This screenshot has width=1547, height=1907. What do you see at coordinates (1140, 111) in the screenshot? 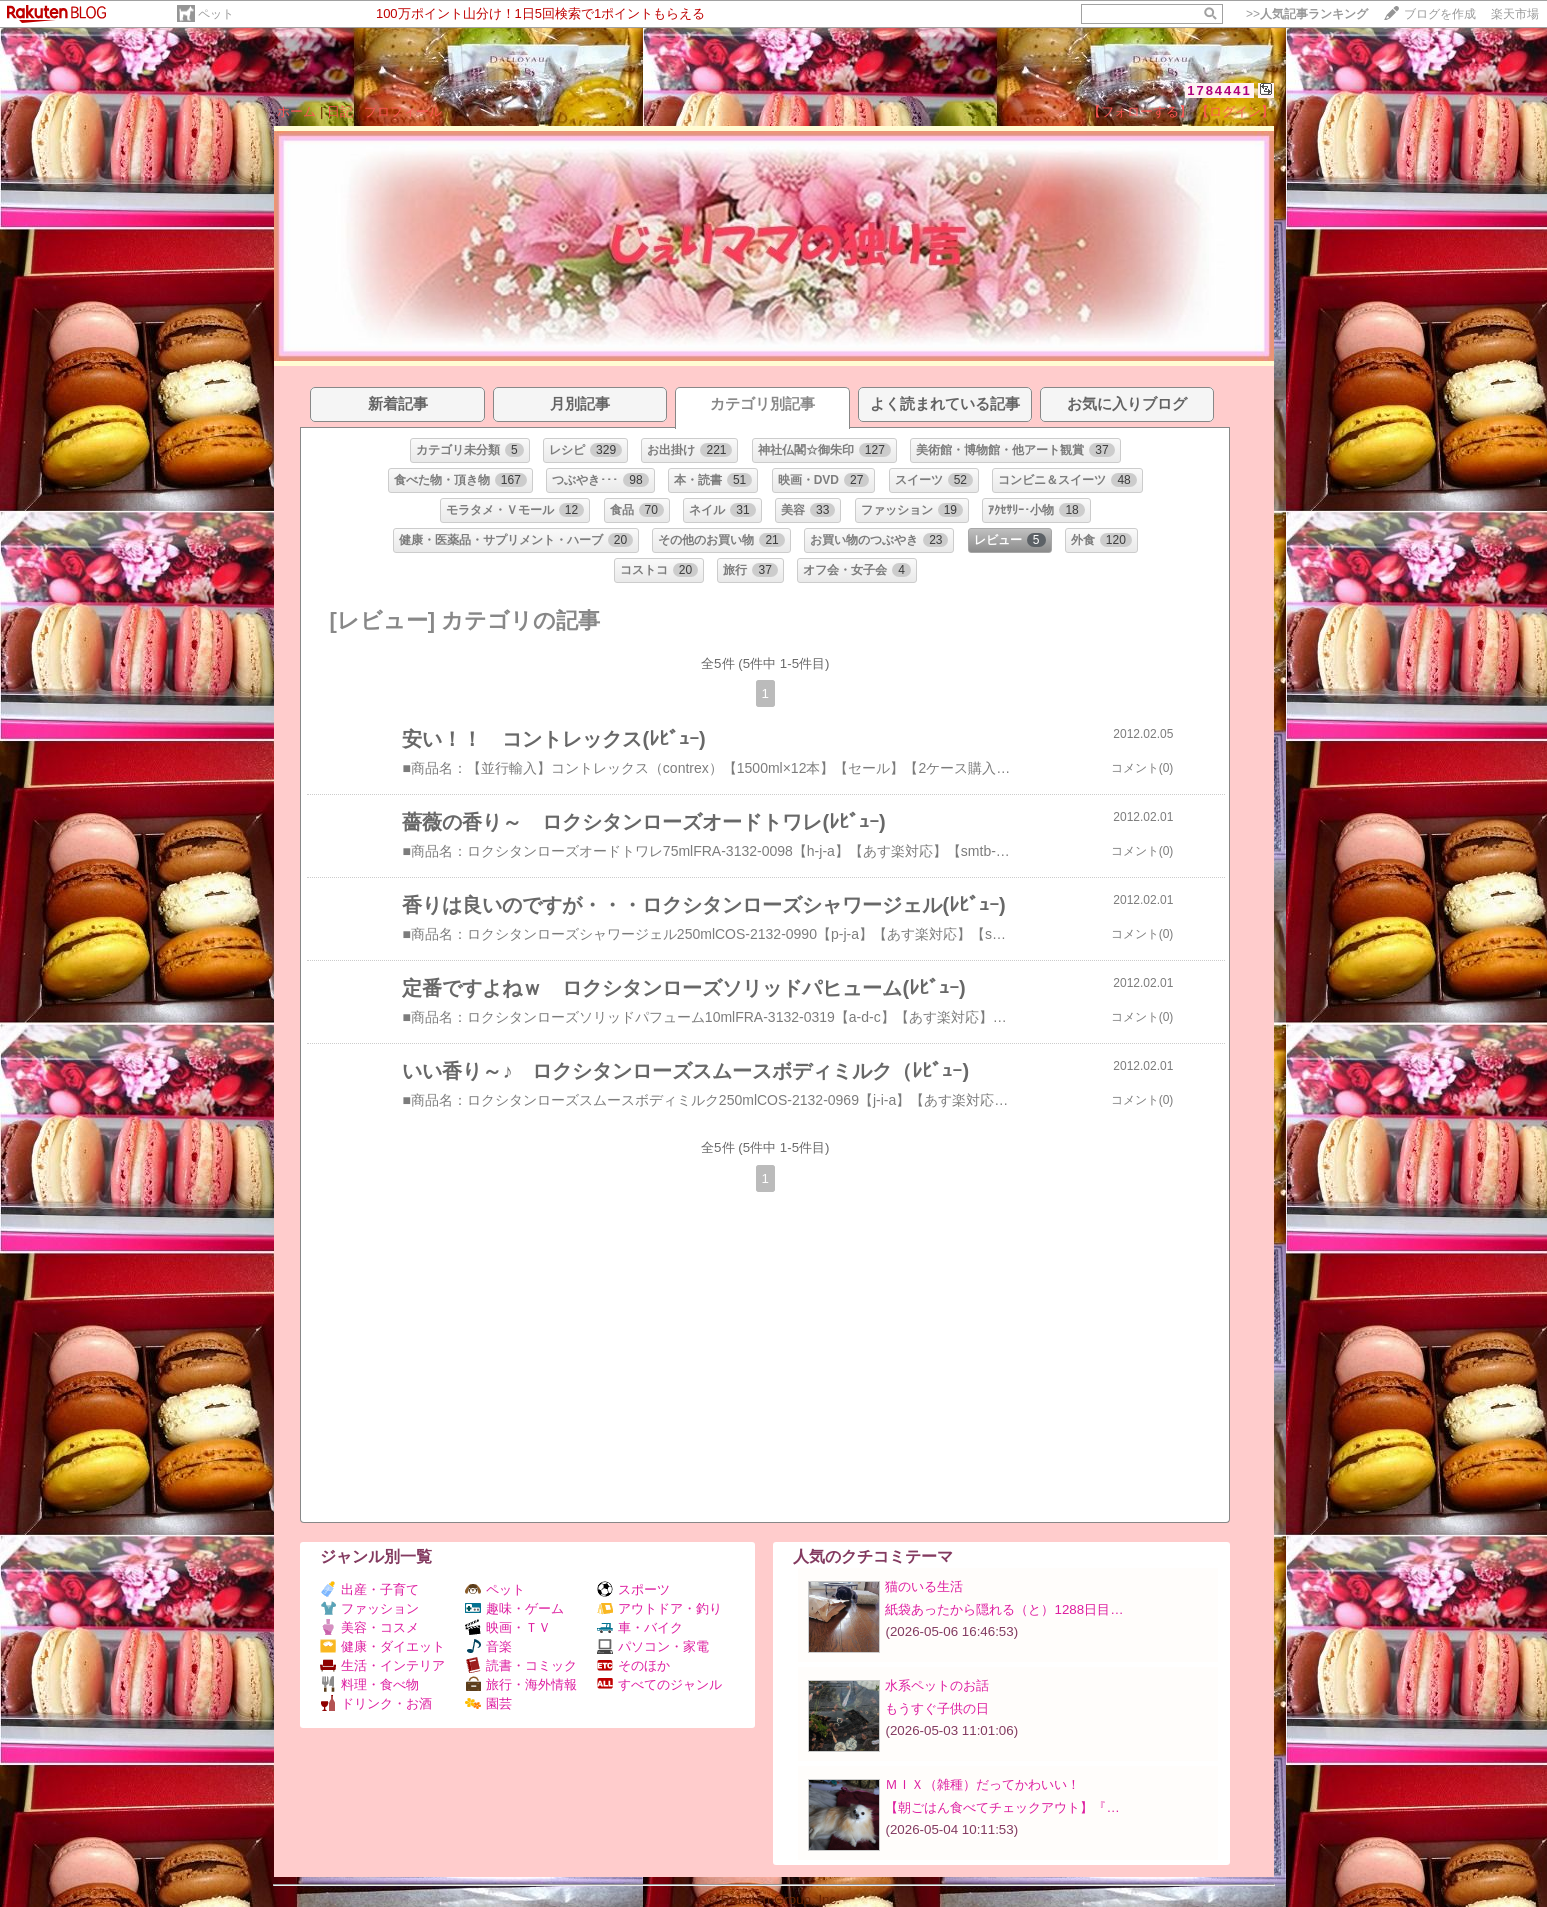
I see `【フォローする】` at bounding box center [1140, 111].